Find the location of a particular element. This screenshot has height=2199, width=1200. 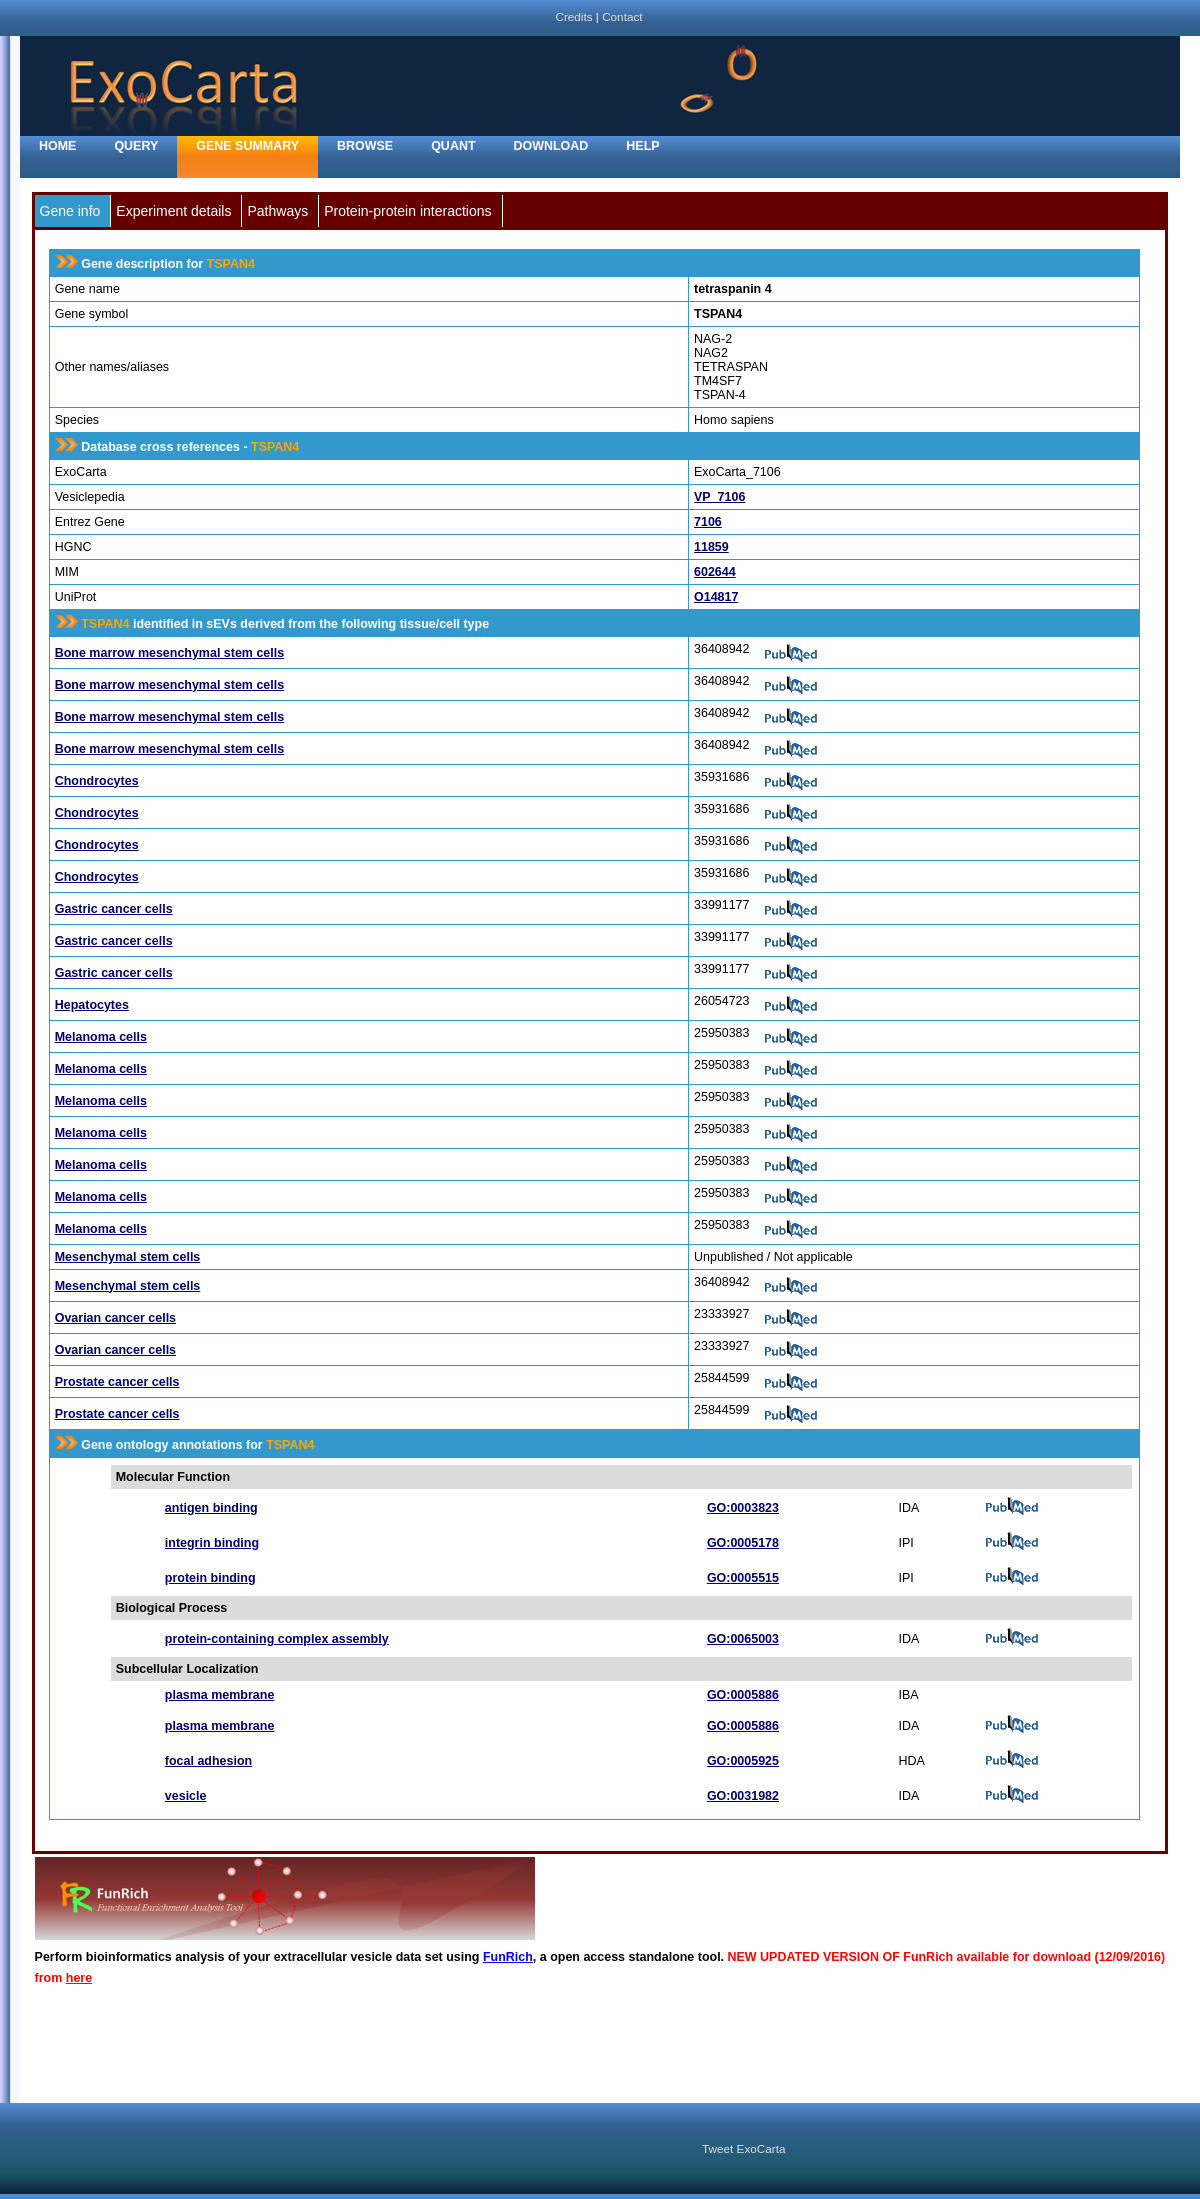

11859 is located at coordinates (711, 547).